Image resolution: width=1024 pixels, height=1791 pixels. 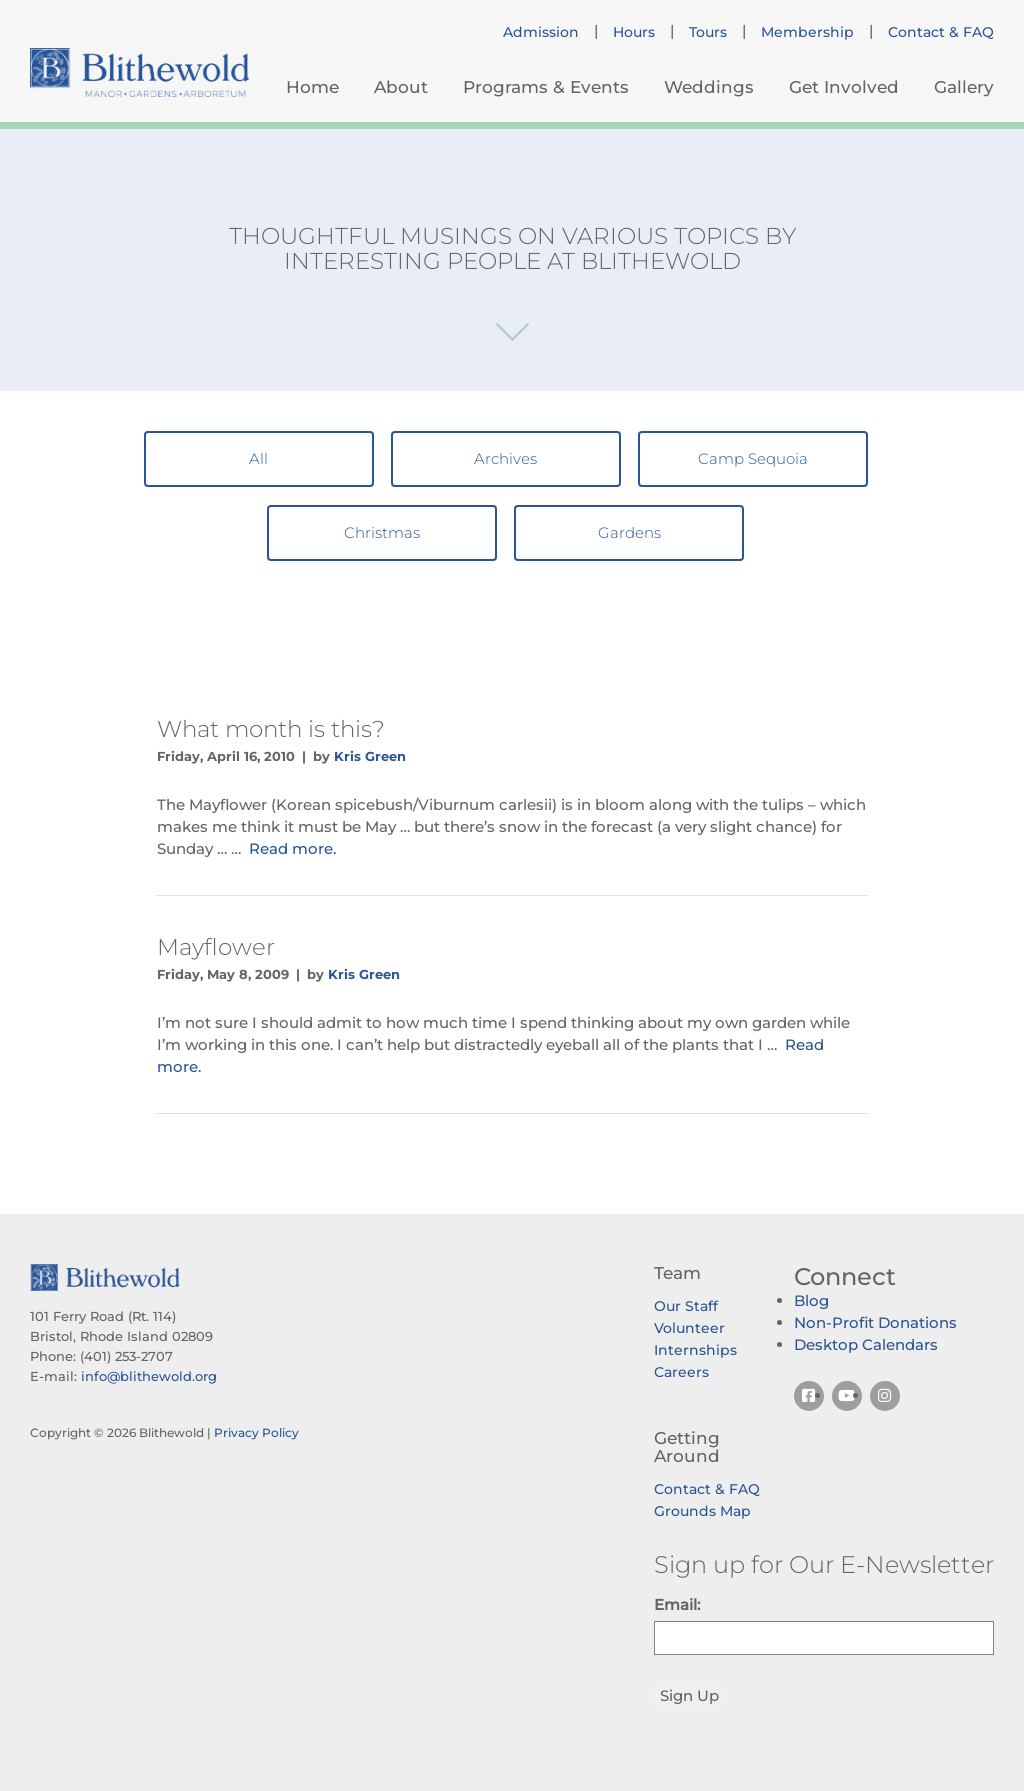 I want to click on Home, so click(x=312, y=87).